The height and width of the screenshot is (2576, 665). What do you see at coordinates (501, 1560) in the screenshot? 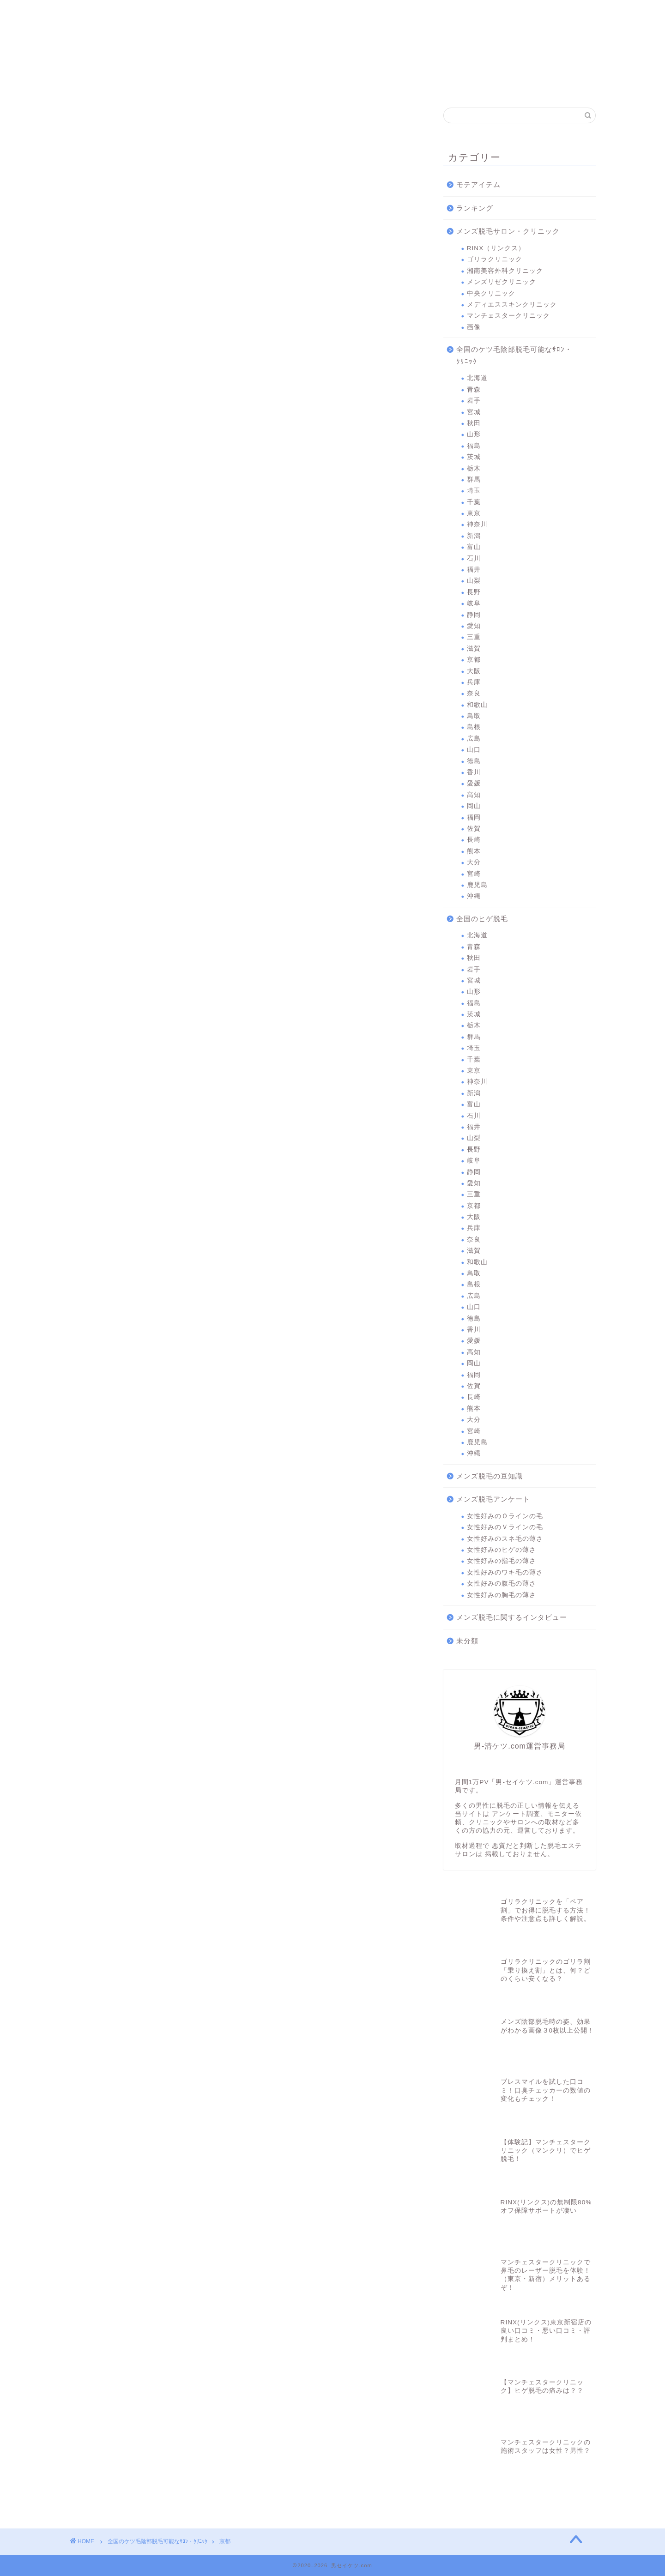
I see `女性好みの指毛の薄さ` at bounding box center [501, 1560].